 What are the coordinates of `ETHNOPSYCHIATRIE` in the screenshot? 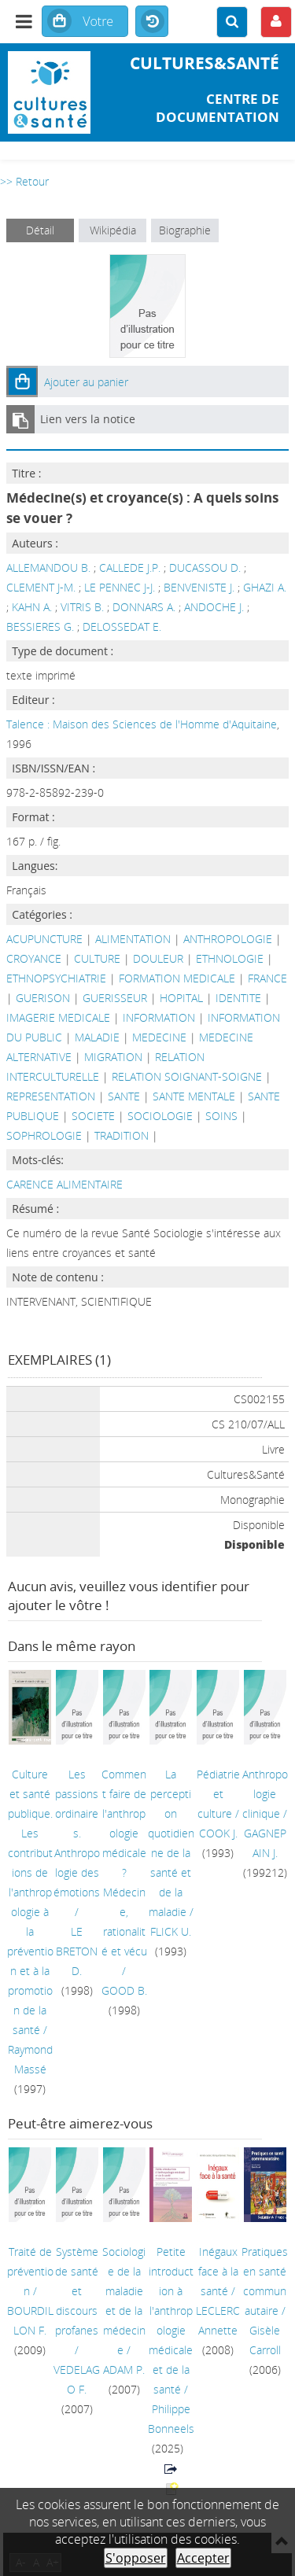 It's located at (56, 978).